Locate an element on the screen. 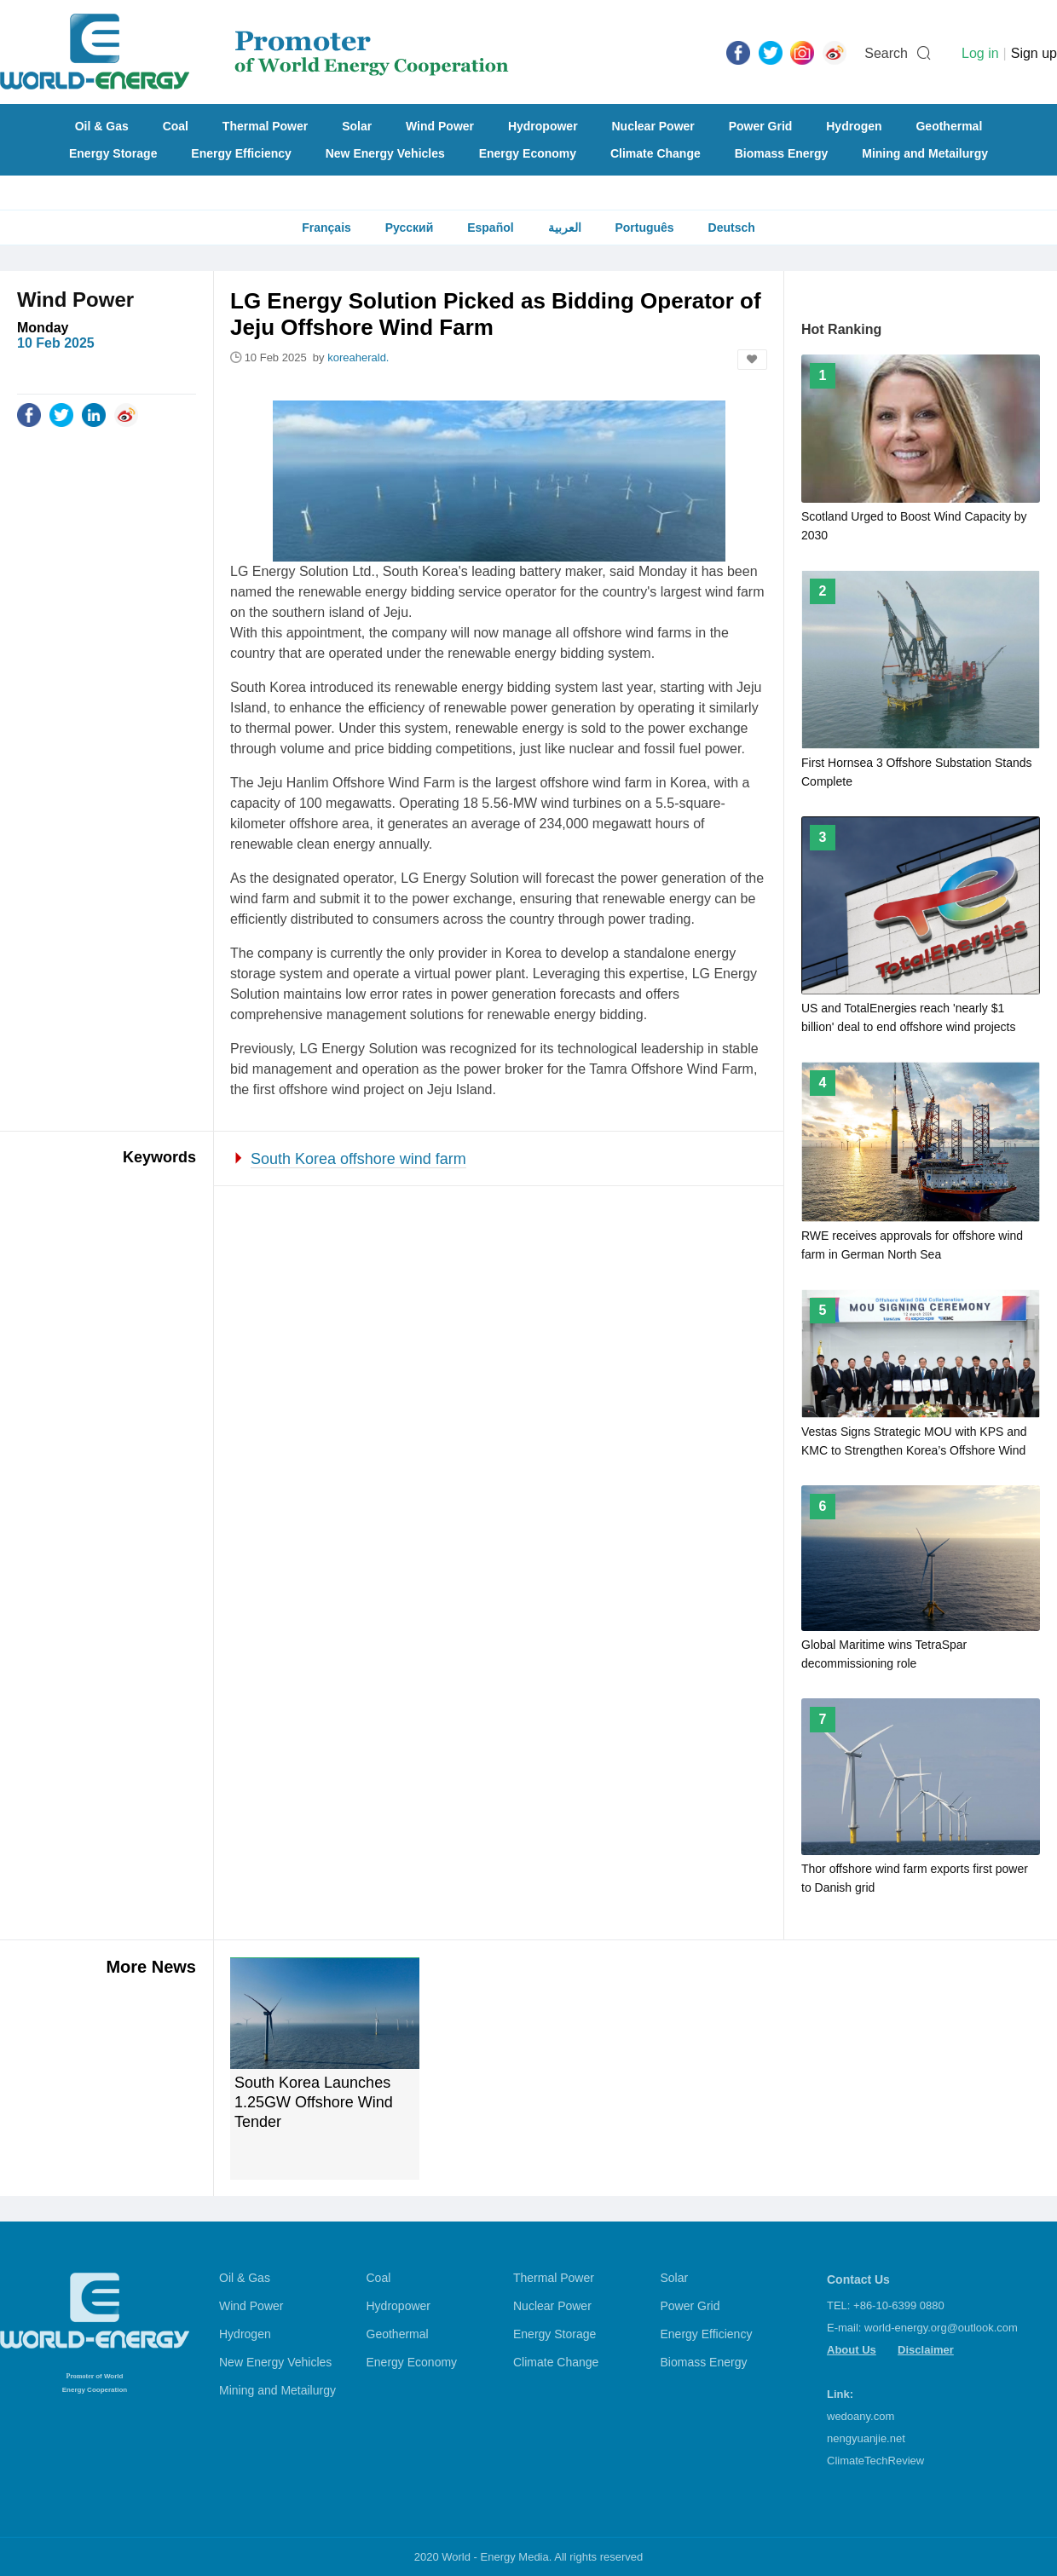 The width and height of the screenshot is (1057, 2576). About Us is located at coordinates (851, 2349).